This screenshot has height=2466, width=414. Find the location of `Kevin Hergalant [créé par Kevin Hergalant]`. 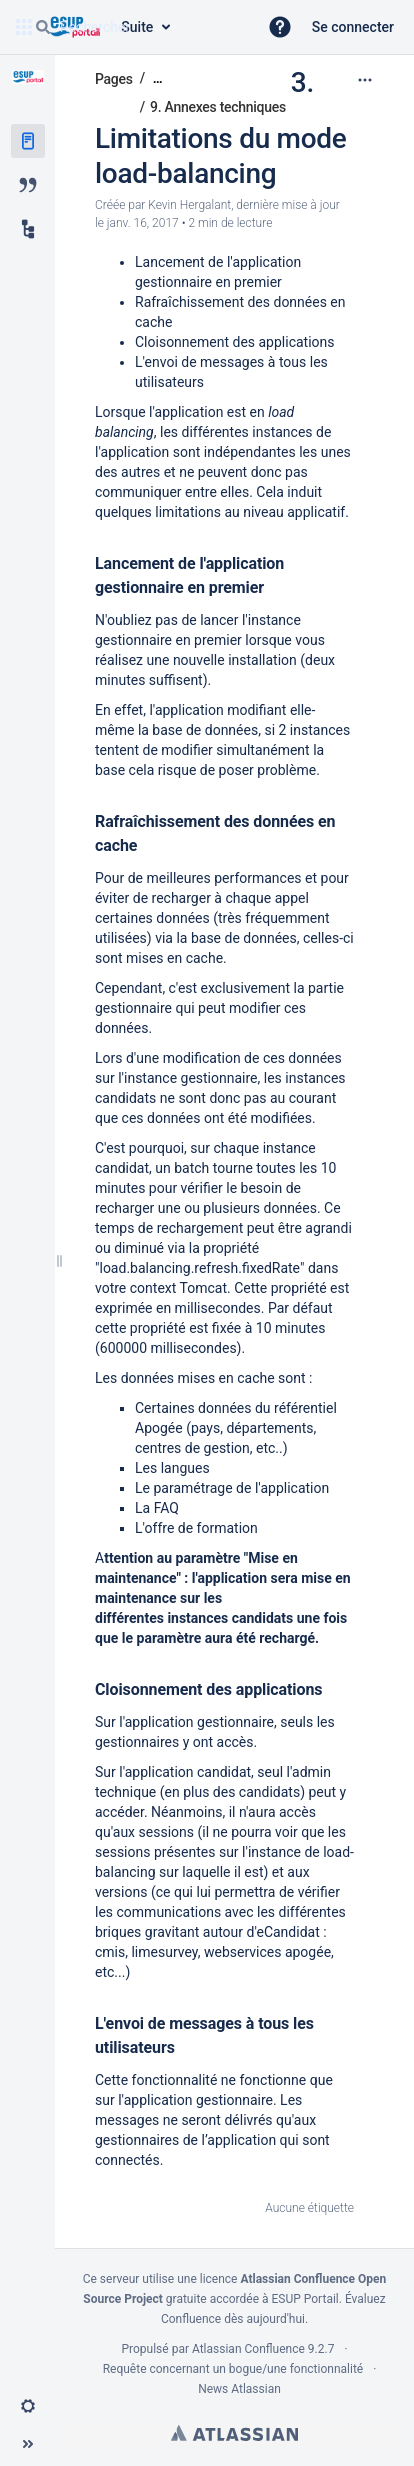

Kevin Hergalant [créé par Kevin Hergalant] is located at coordinates (189, 205).